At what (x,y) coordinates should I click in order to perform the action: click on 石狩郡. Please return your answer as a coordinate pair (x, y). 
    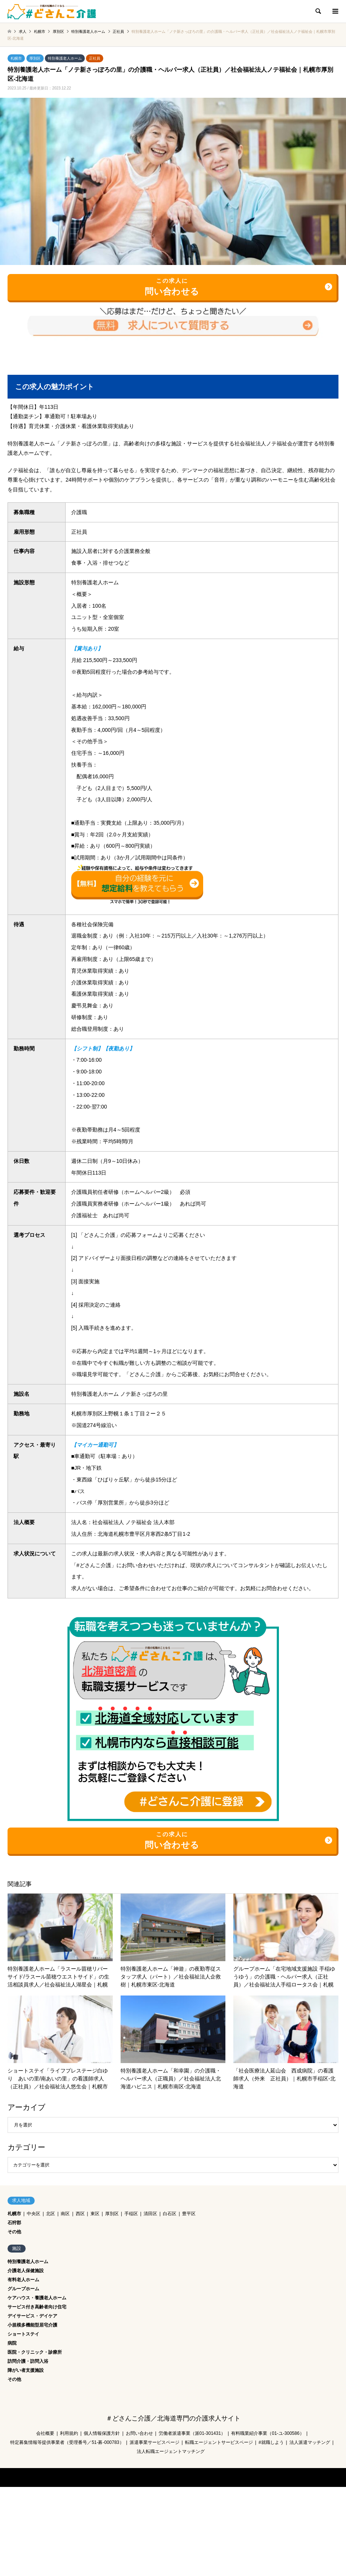
    Looking at the image, I should click on (14, 2222).